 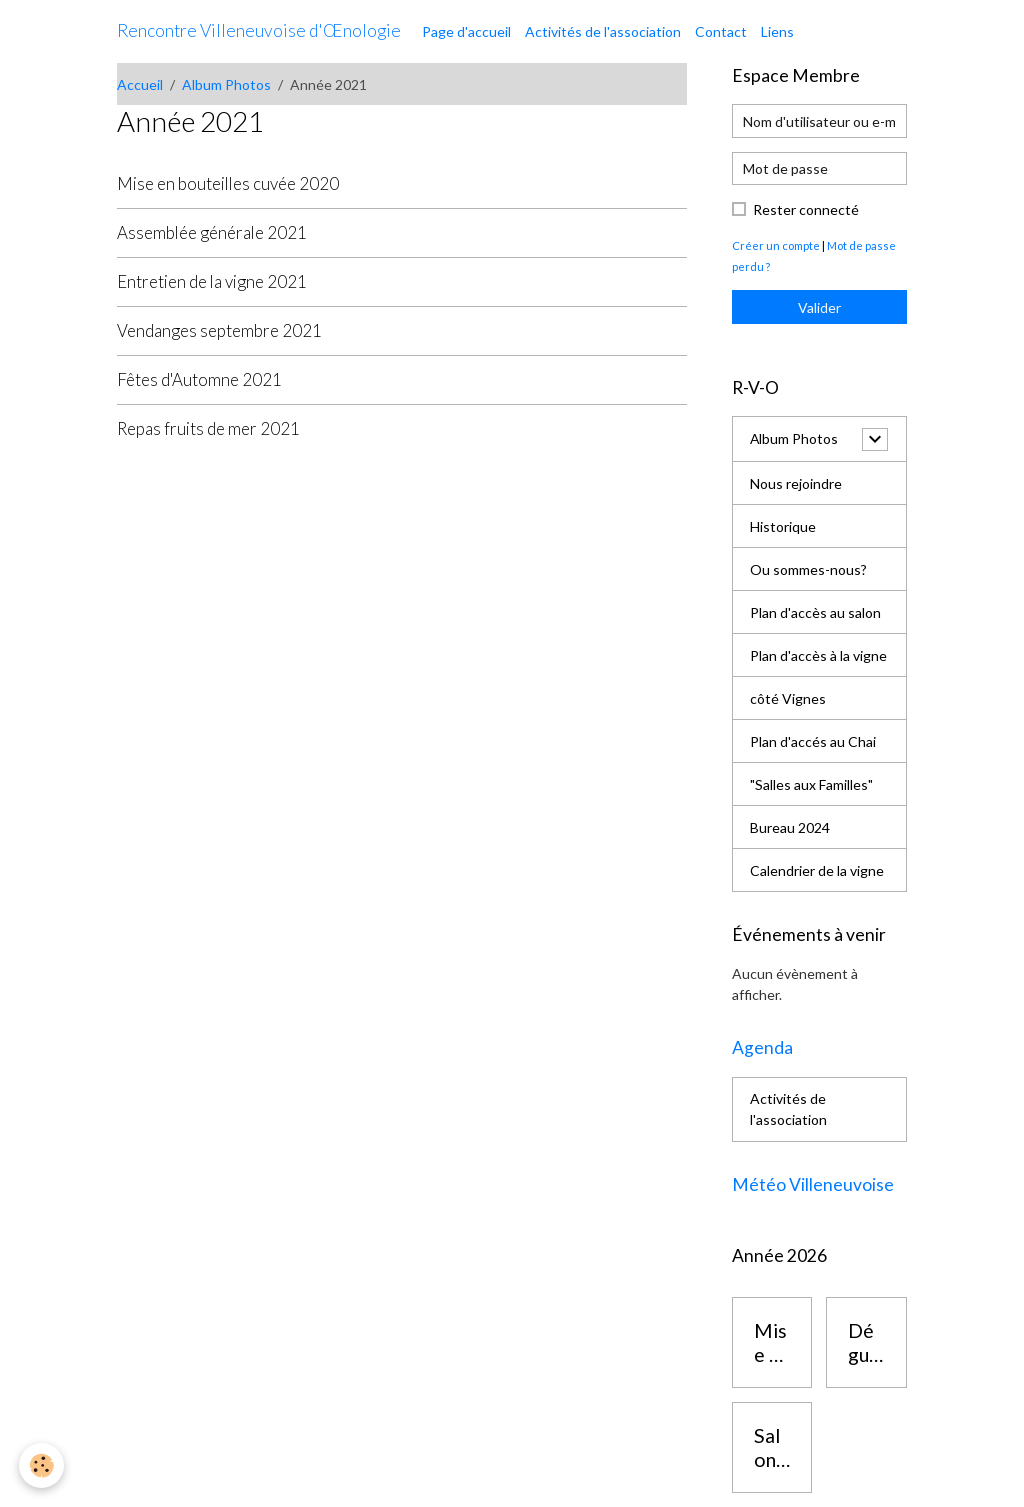 What do you see at coordinates (788, 698) in the screenshot?
I see `côté Vignes` at bounding box center [788, 698].